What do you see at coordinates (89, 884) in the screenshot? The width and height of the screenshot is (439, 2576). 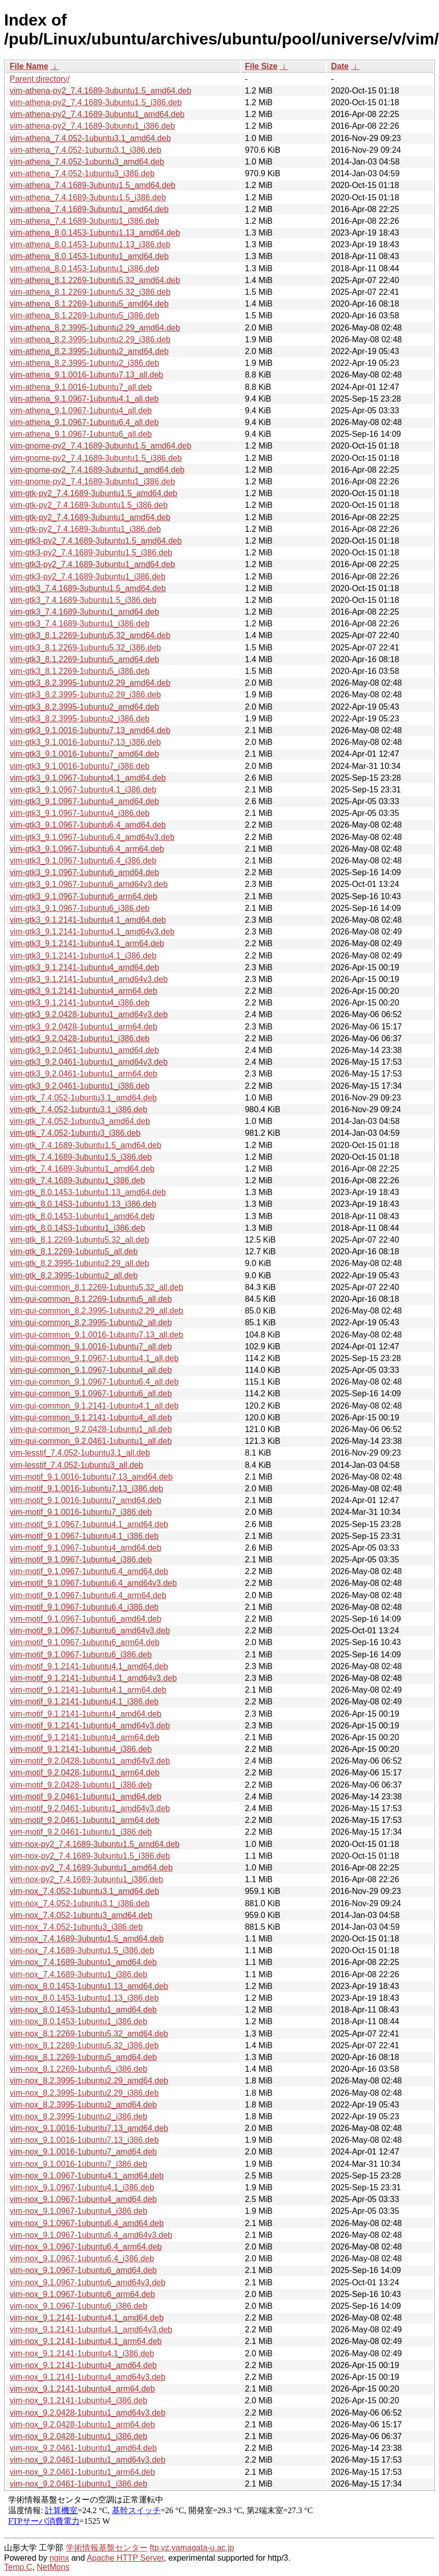 I see `vim-gtk3_9.1.0967-1ubuntu6_amd64v3.deb` at bounding box center [89, 884].